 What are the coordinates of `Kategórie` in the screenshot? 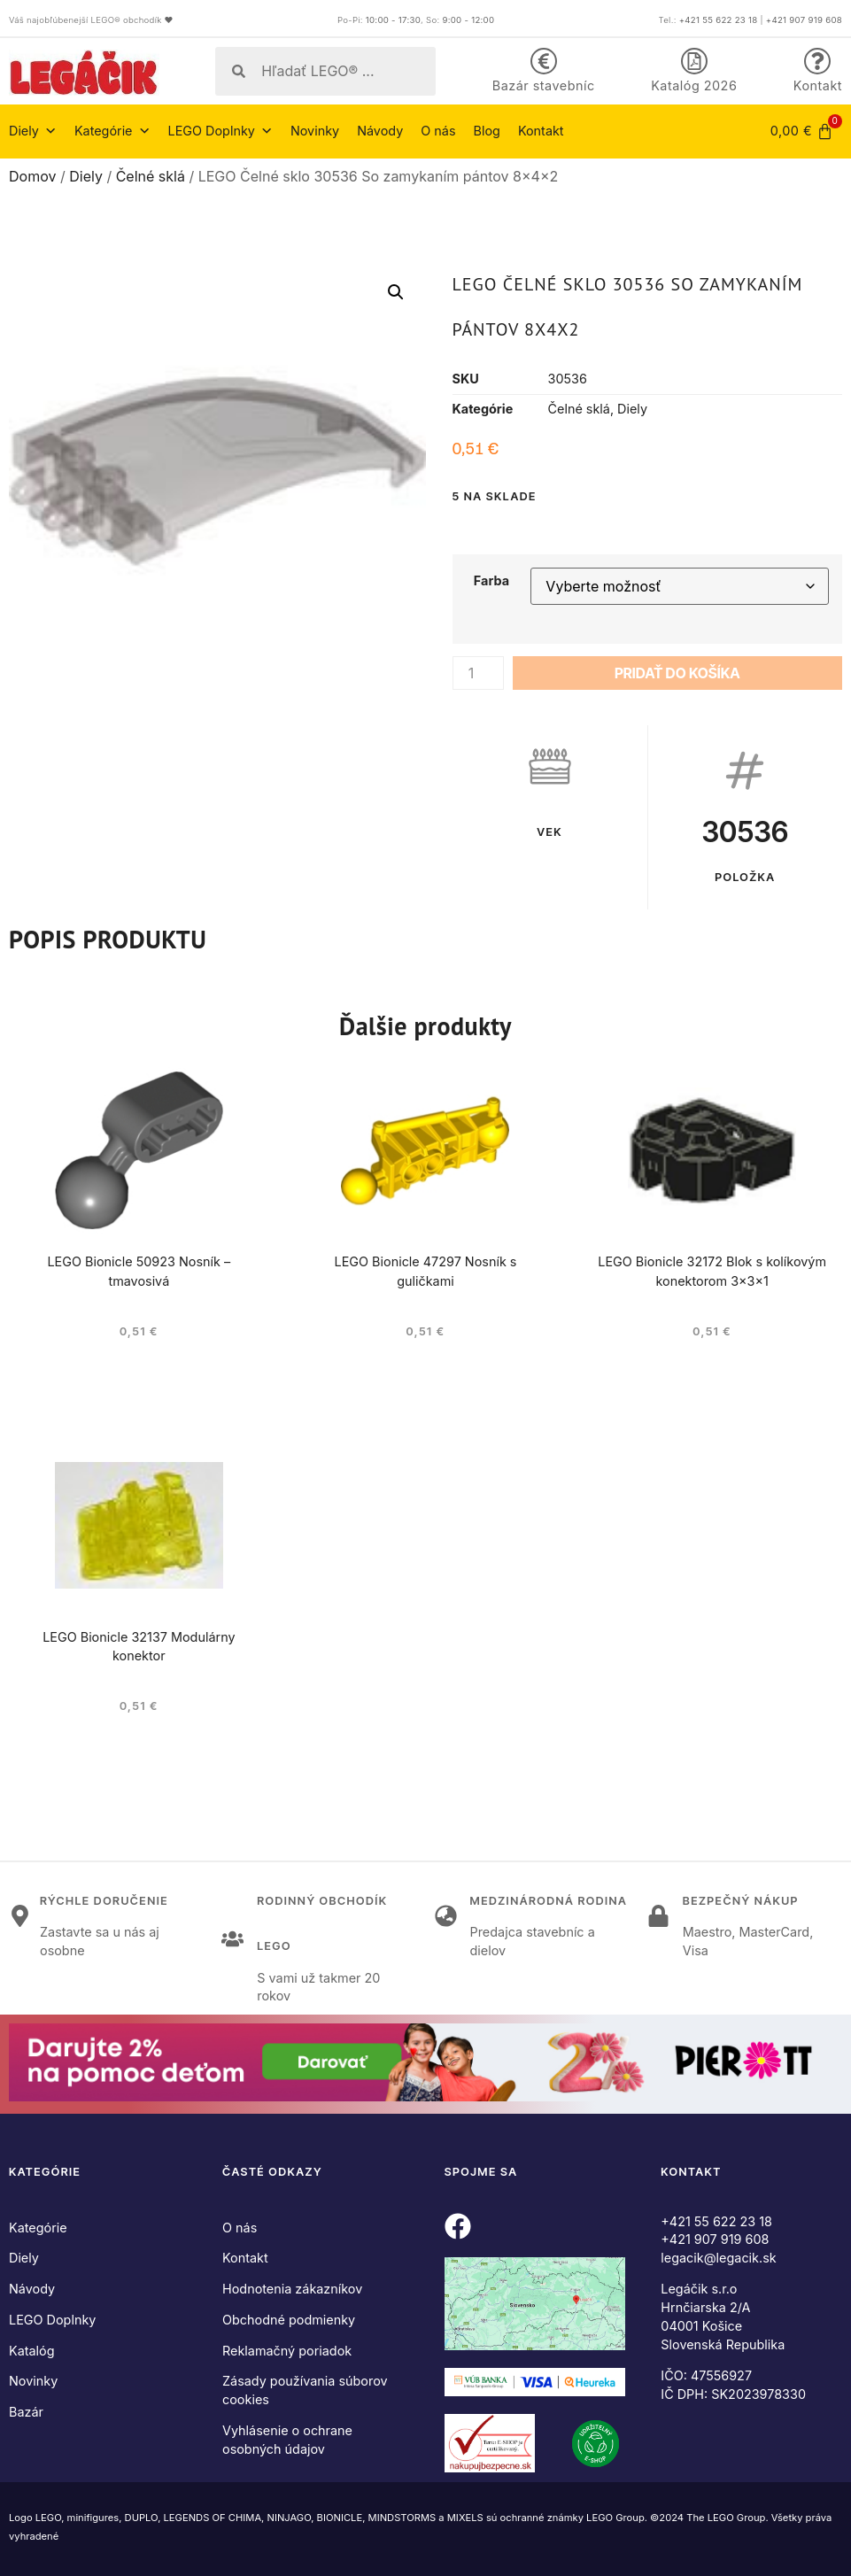 It's located at (112, 131).